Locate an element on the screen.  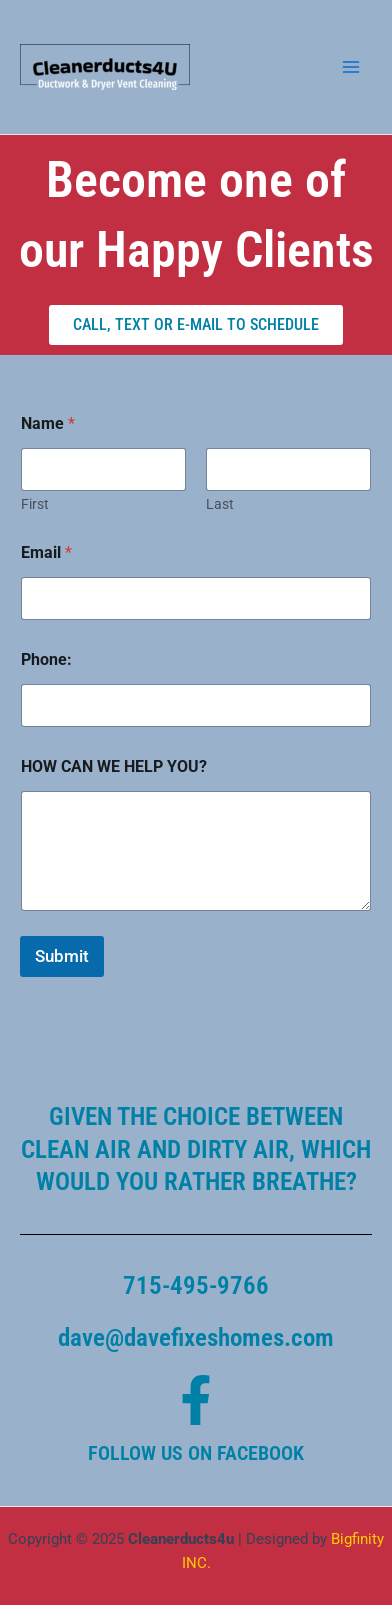
Email is located at coordinates (46, 552).